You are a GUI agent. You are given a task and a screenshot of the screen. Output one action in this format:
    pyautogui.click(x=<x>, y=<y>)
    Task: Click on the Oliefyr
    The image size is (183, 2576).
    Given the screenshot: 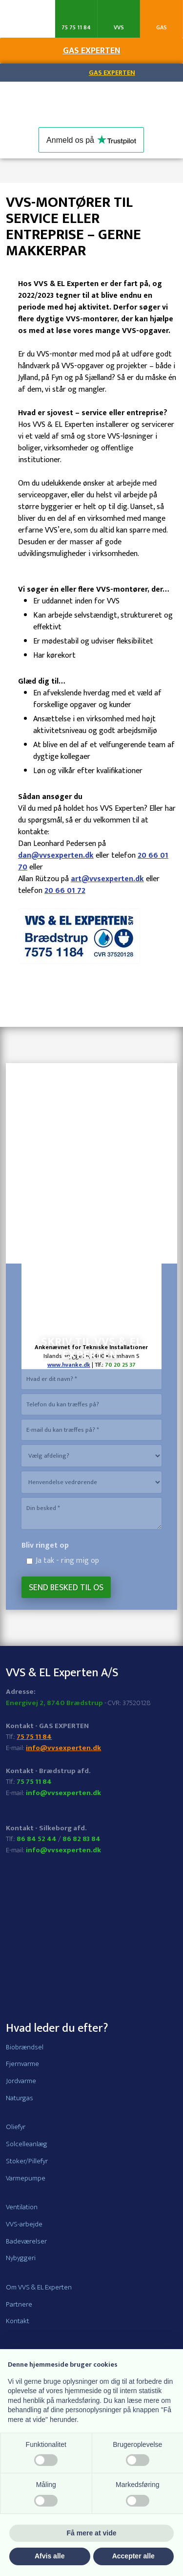 What is the action you would take?
    pyautogui.click(x=15, y=2127)
    